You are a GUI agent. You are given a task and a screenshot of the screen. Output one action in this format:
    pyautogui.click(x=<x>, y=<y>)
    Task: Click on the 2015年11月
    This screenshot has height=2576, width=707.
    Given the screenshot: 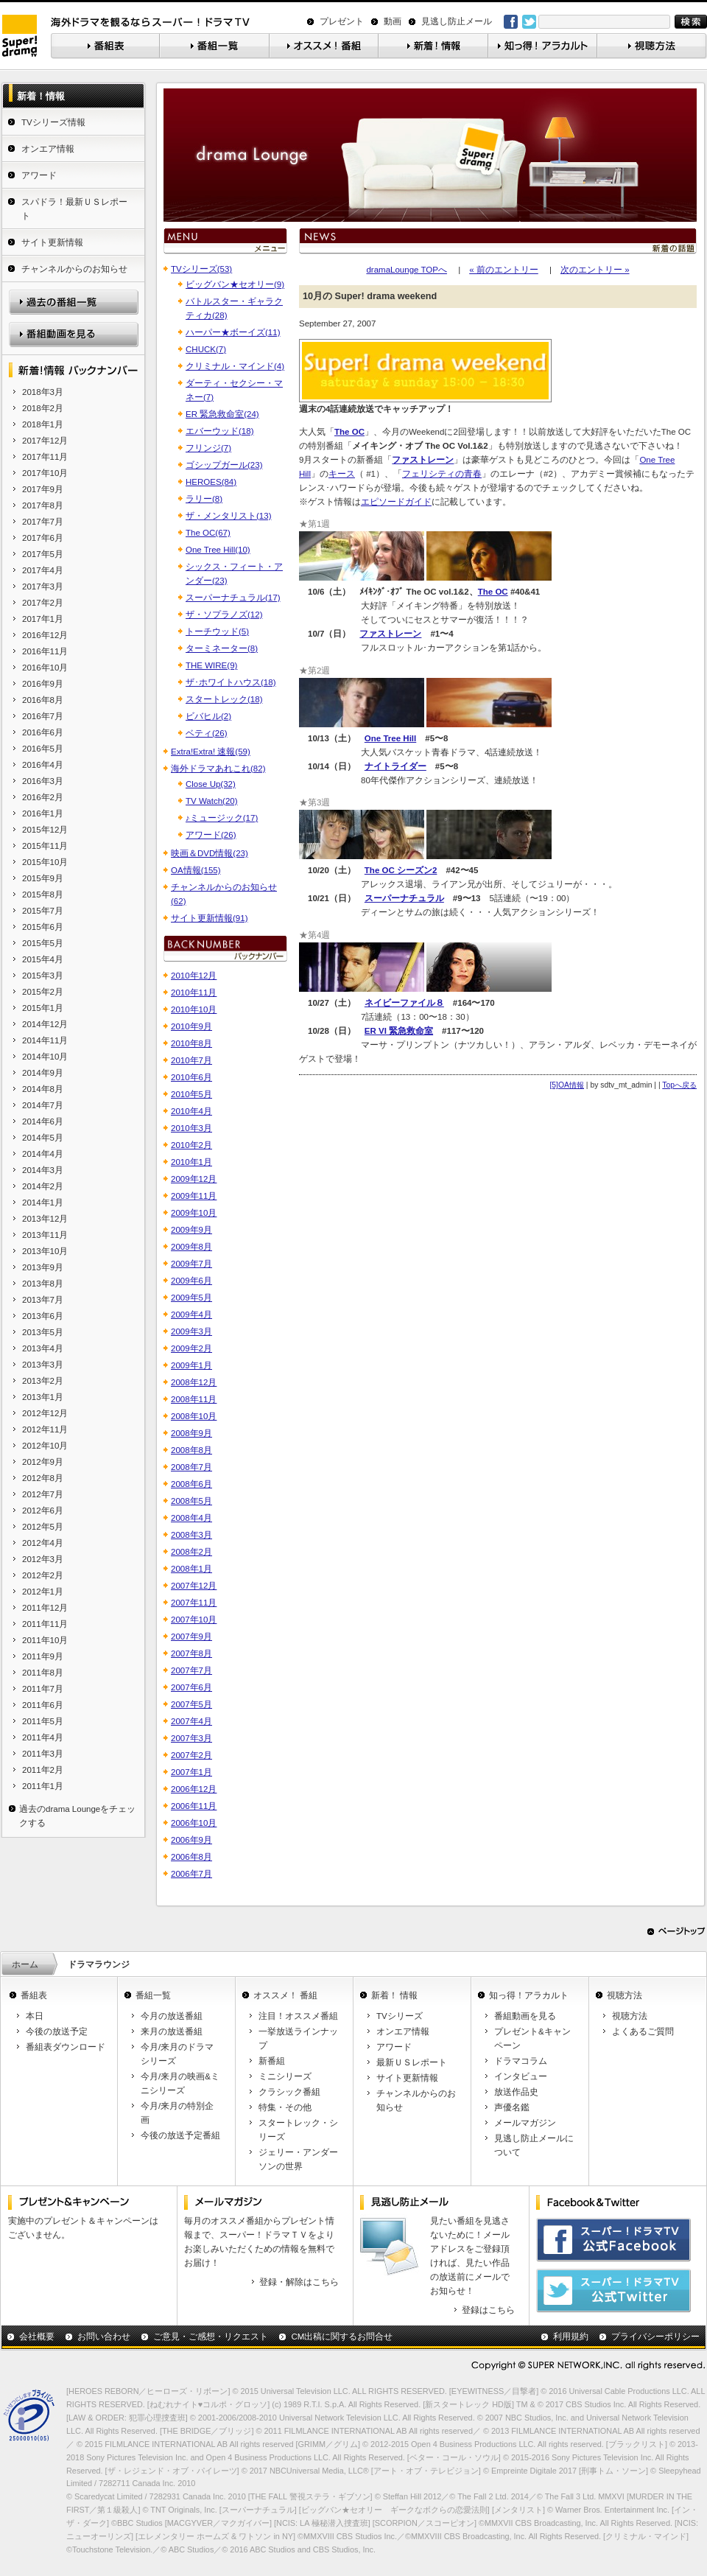 What is the action you would take?
    pyautogui.click(x=45, y=845)
    